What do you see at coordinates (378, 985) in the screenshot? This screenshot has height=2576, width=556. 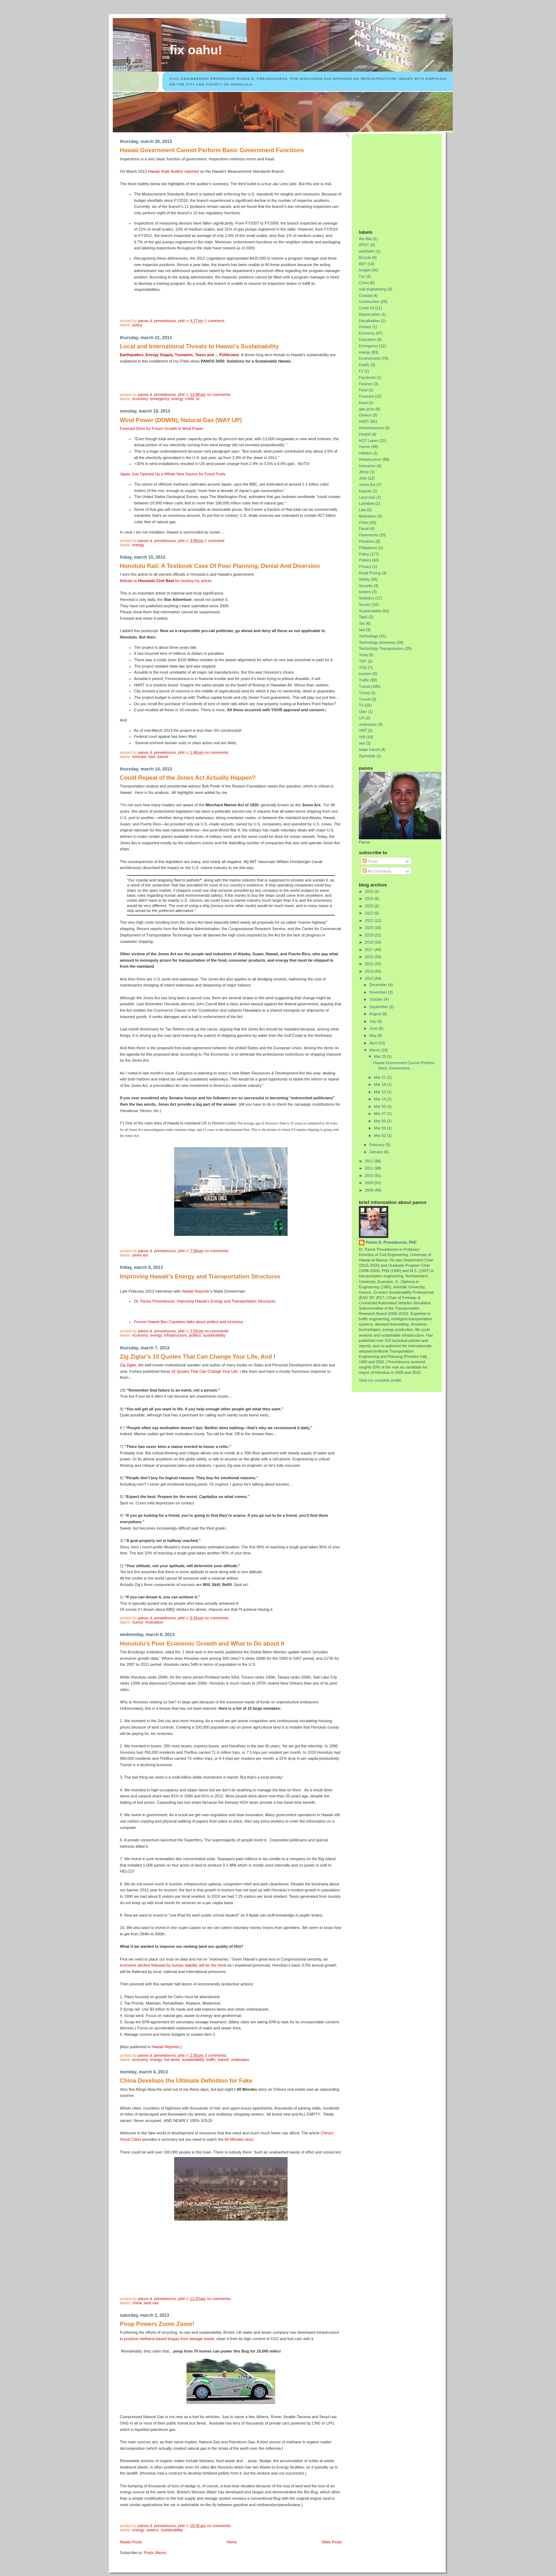 I see `December` at bounding box center [378, 985].